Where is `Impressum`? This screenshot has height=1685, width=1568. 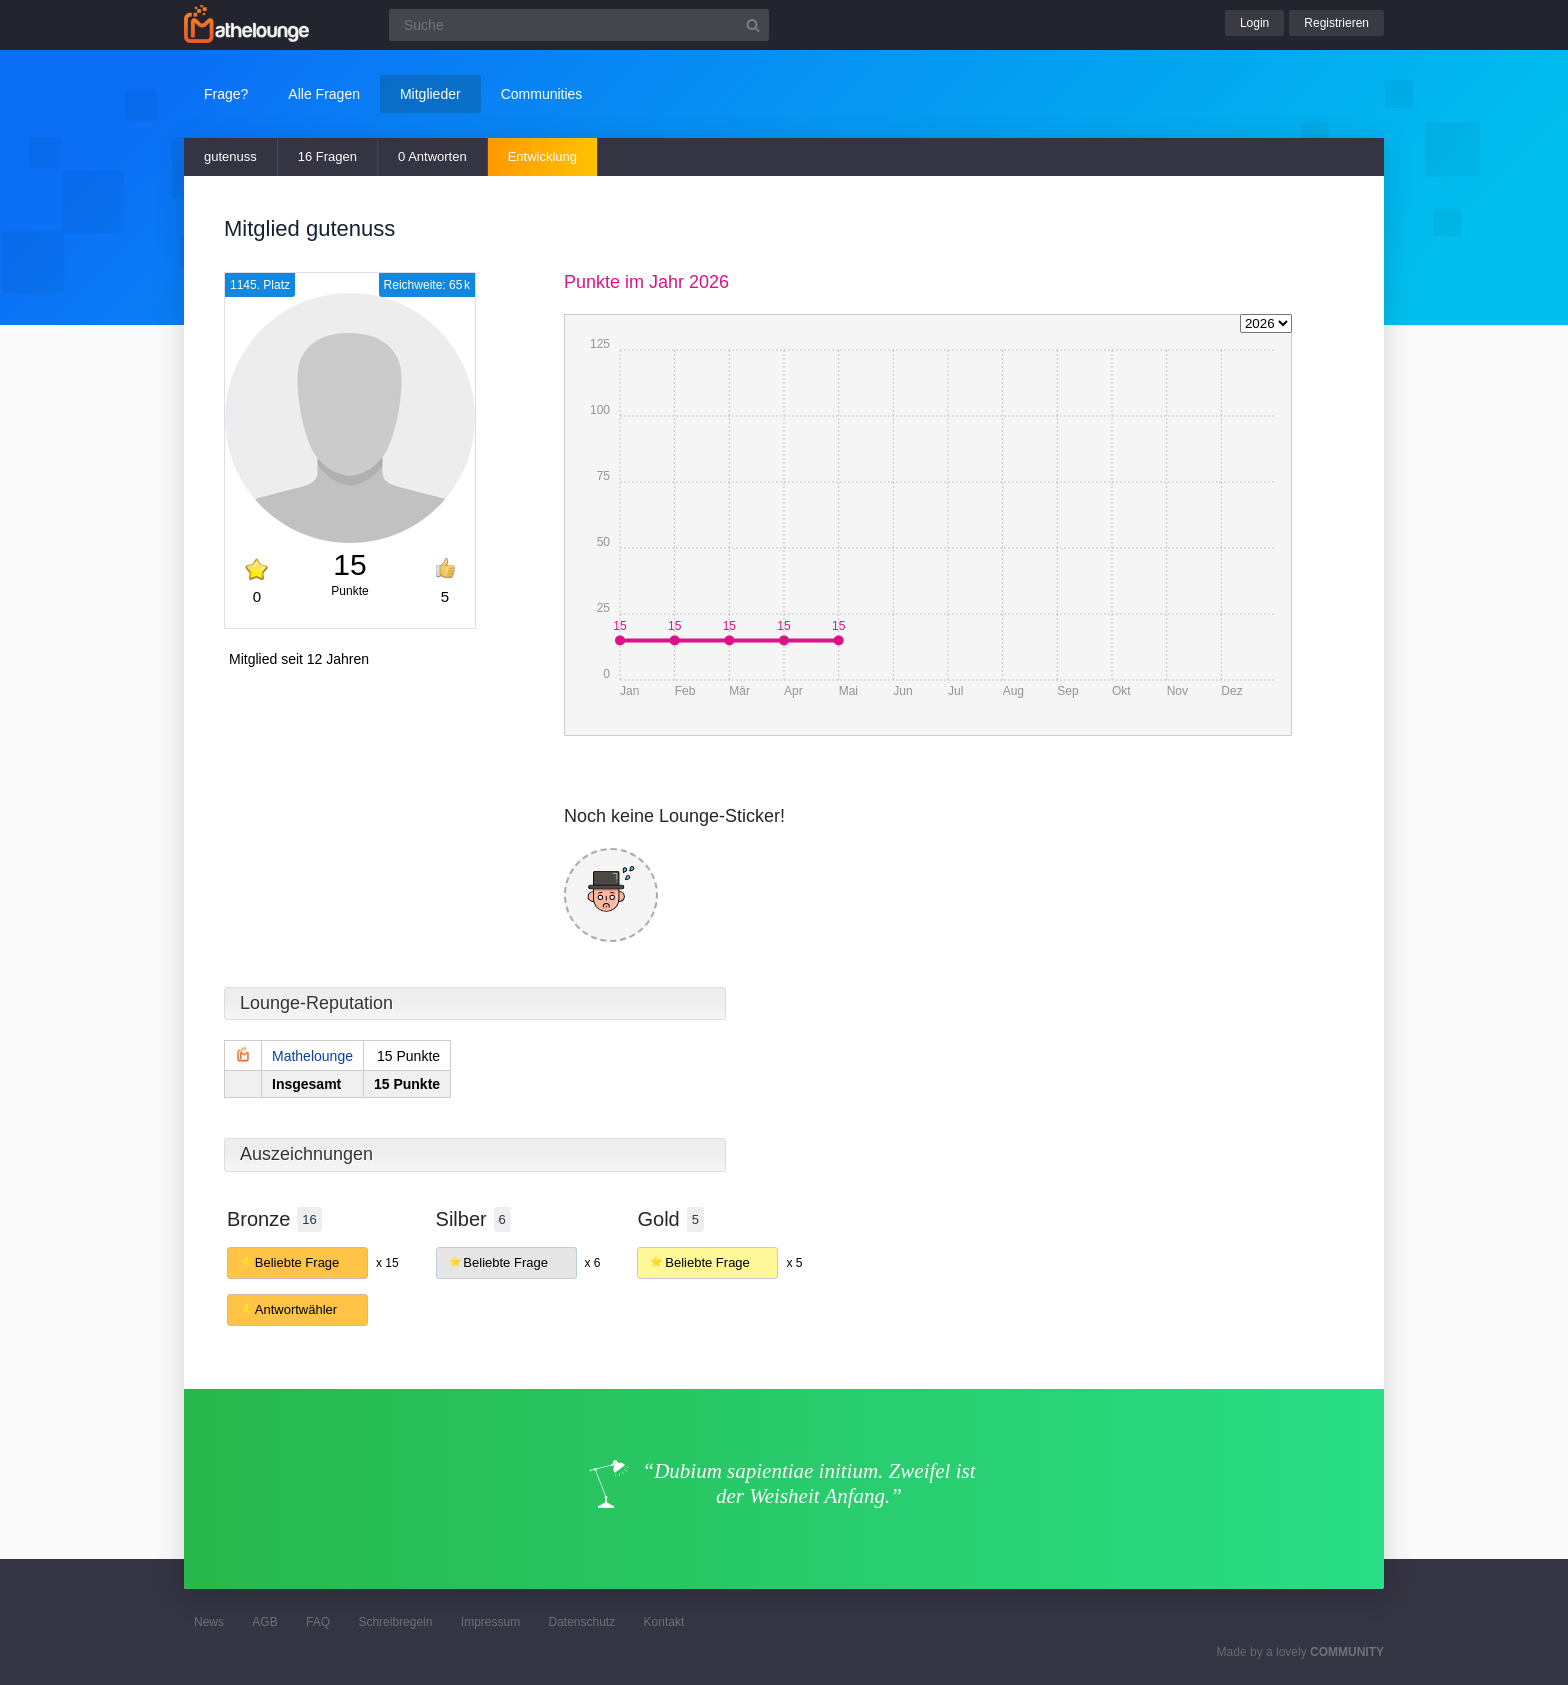 Impressum is located at coordinates (490, 1622).